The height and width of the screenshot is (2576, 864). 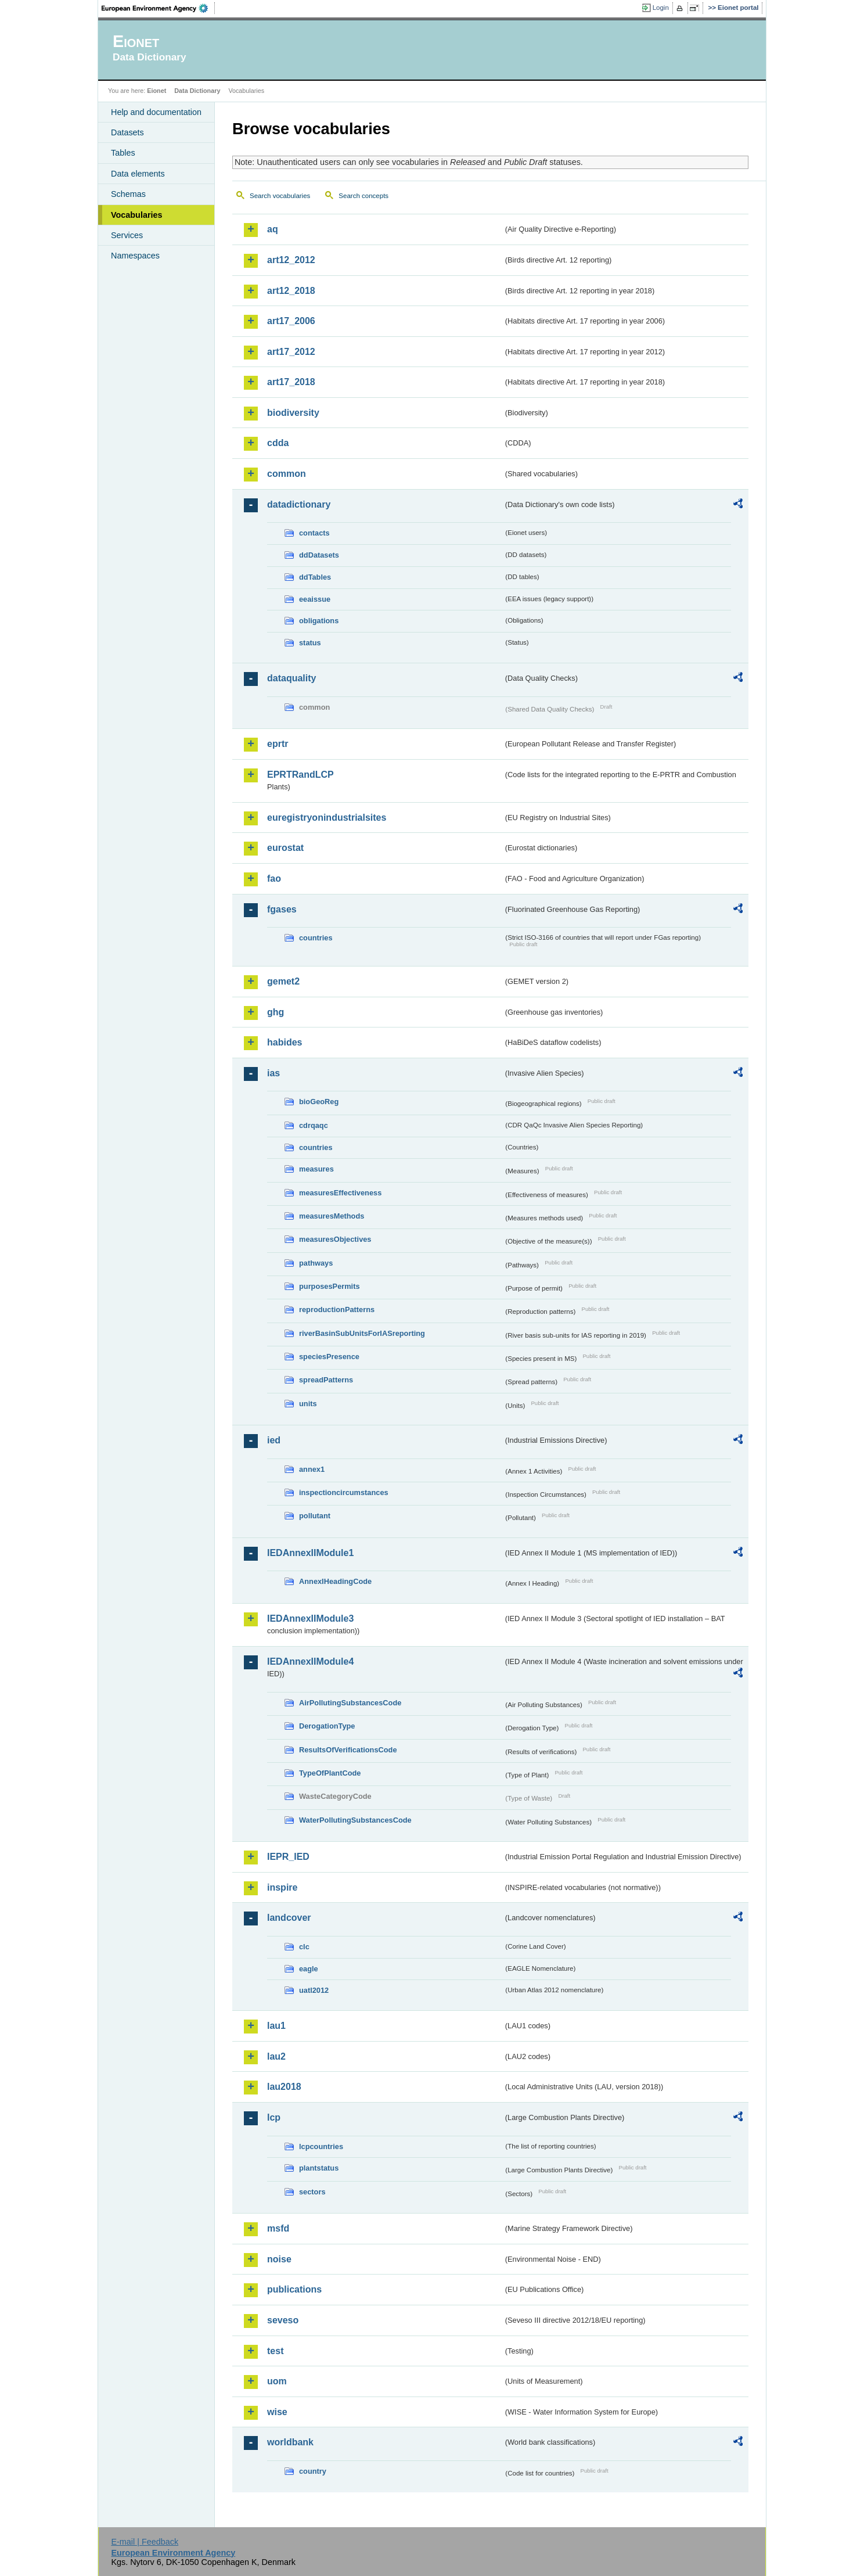 I want to click on EPRTRandLCP, so click(x=300, y=774).